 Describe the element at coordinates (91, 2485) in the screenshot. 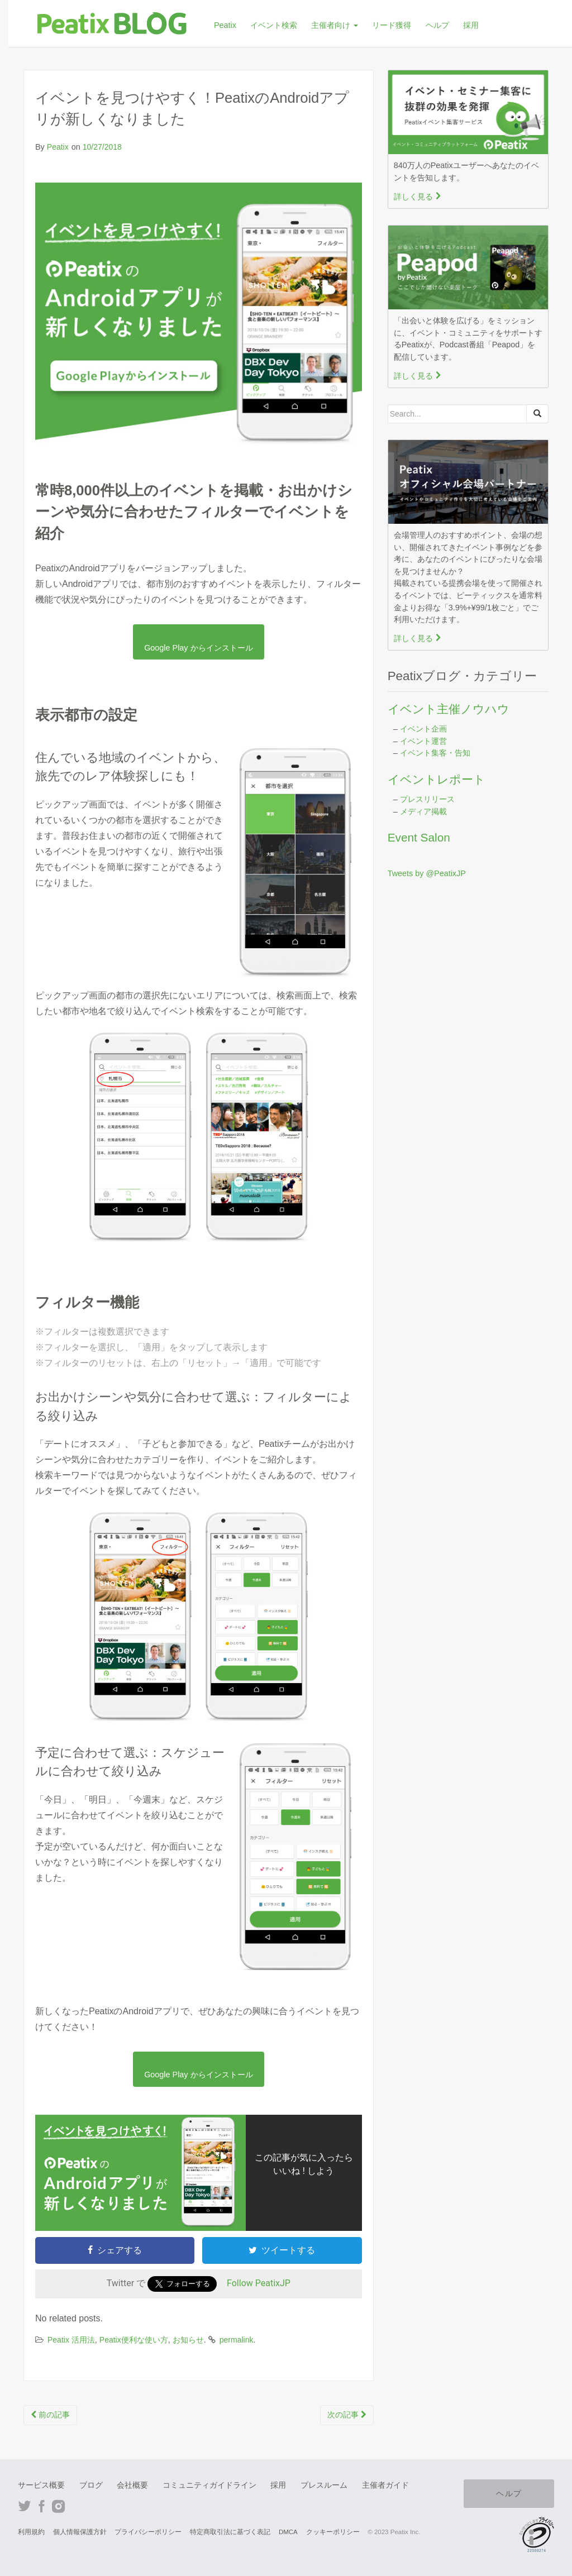

I see `ブログ` at that location.